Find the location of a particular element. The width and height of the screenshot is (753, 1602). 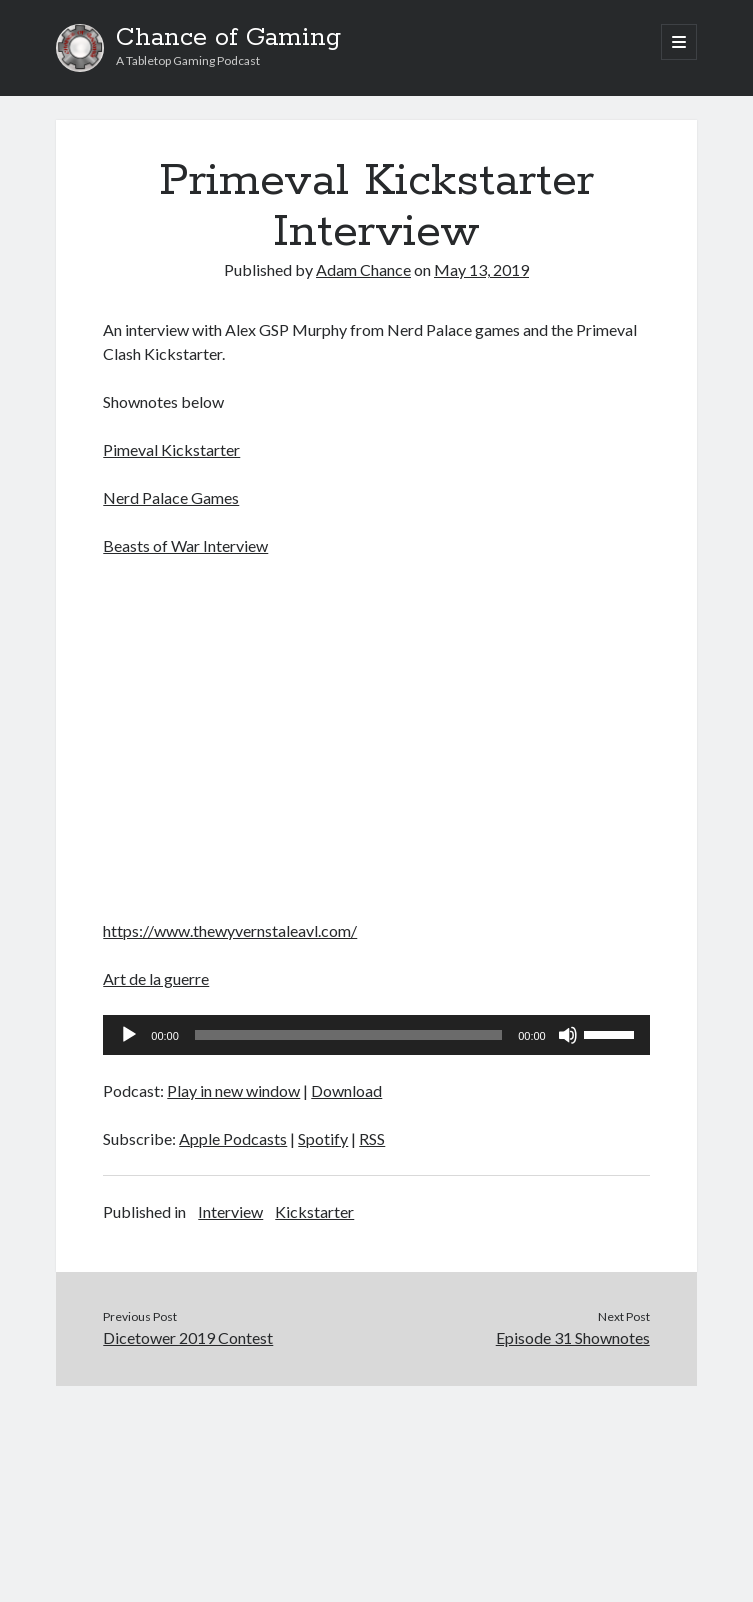

May 13, 2019 is located at coordinates (481, 269).